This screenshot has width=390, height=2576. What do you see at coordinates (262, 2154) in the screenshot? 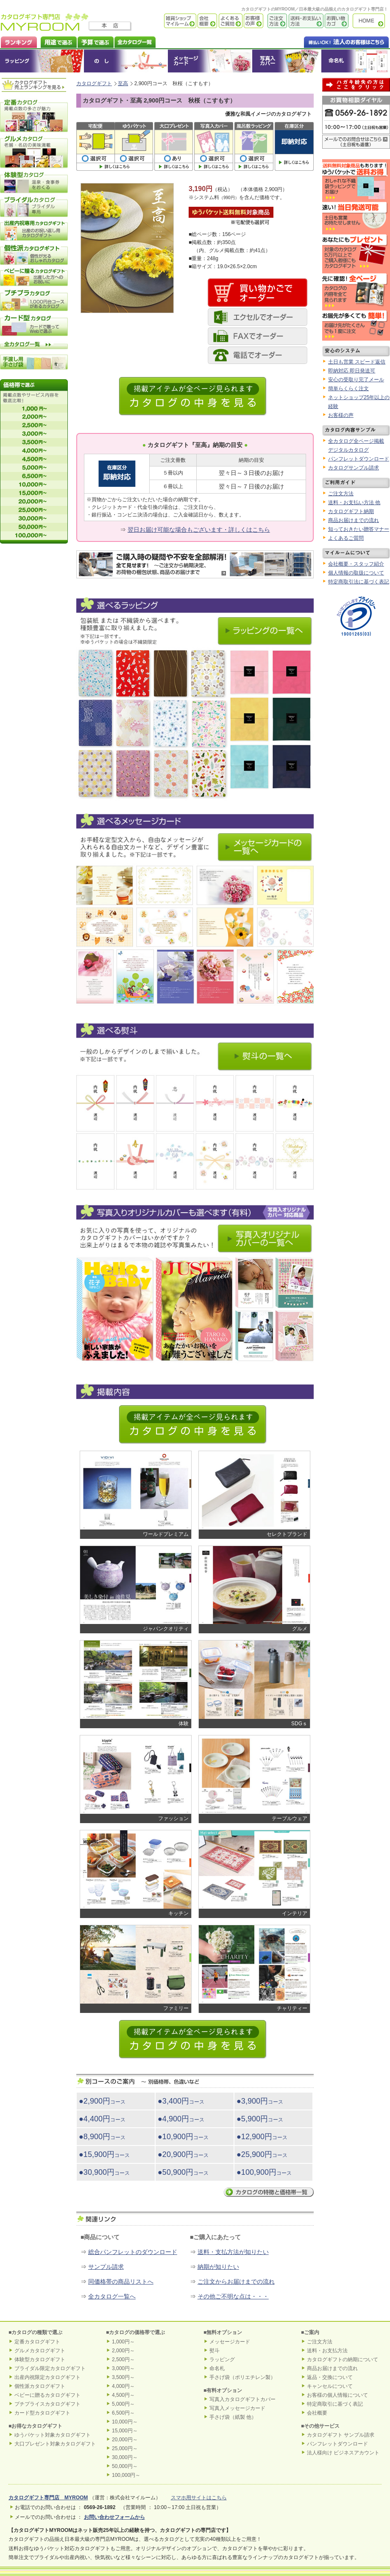
I see `●25,900円` at bounding box center [262, 2154].